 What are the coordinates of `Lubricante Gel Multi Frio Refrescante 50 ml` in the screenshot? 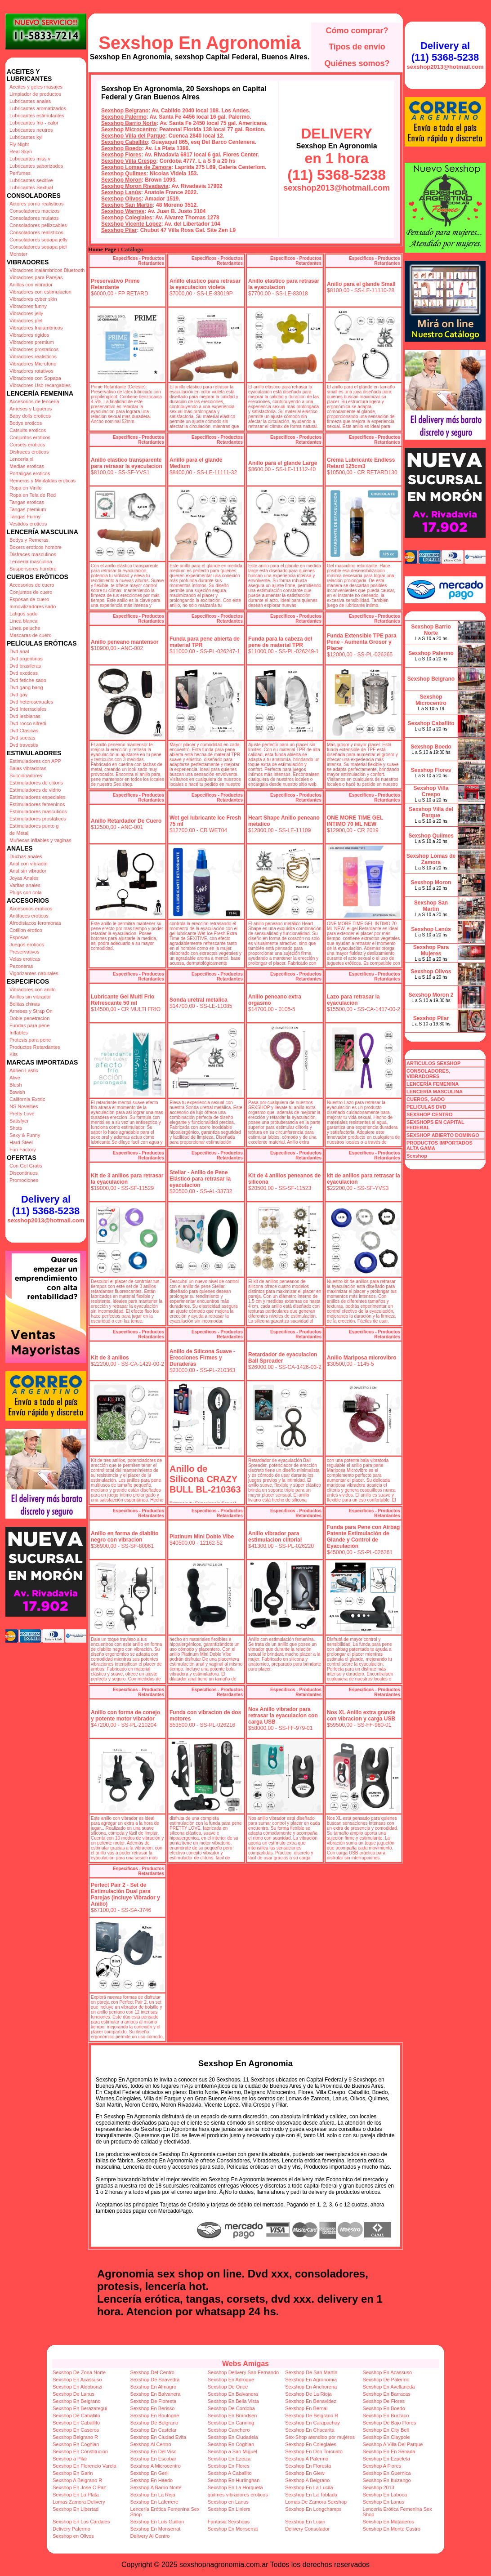 It's located at (122, 1000).